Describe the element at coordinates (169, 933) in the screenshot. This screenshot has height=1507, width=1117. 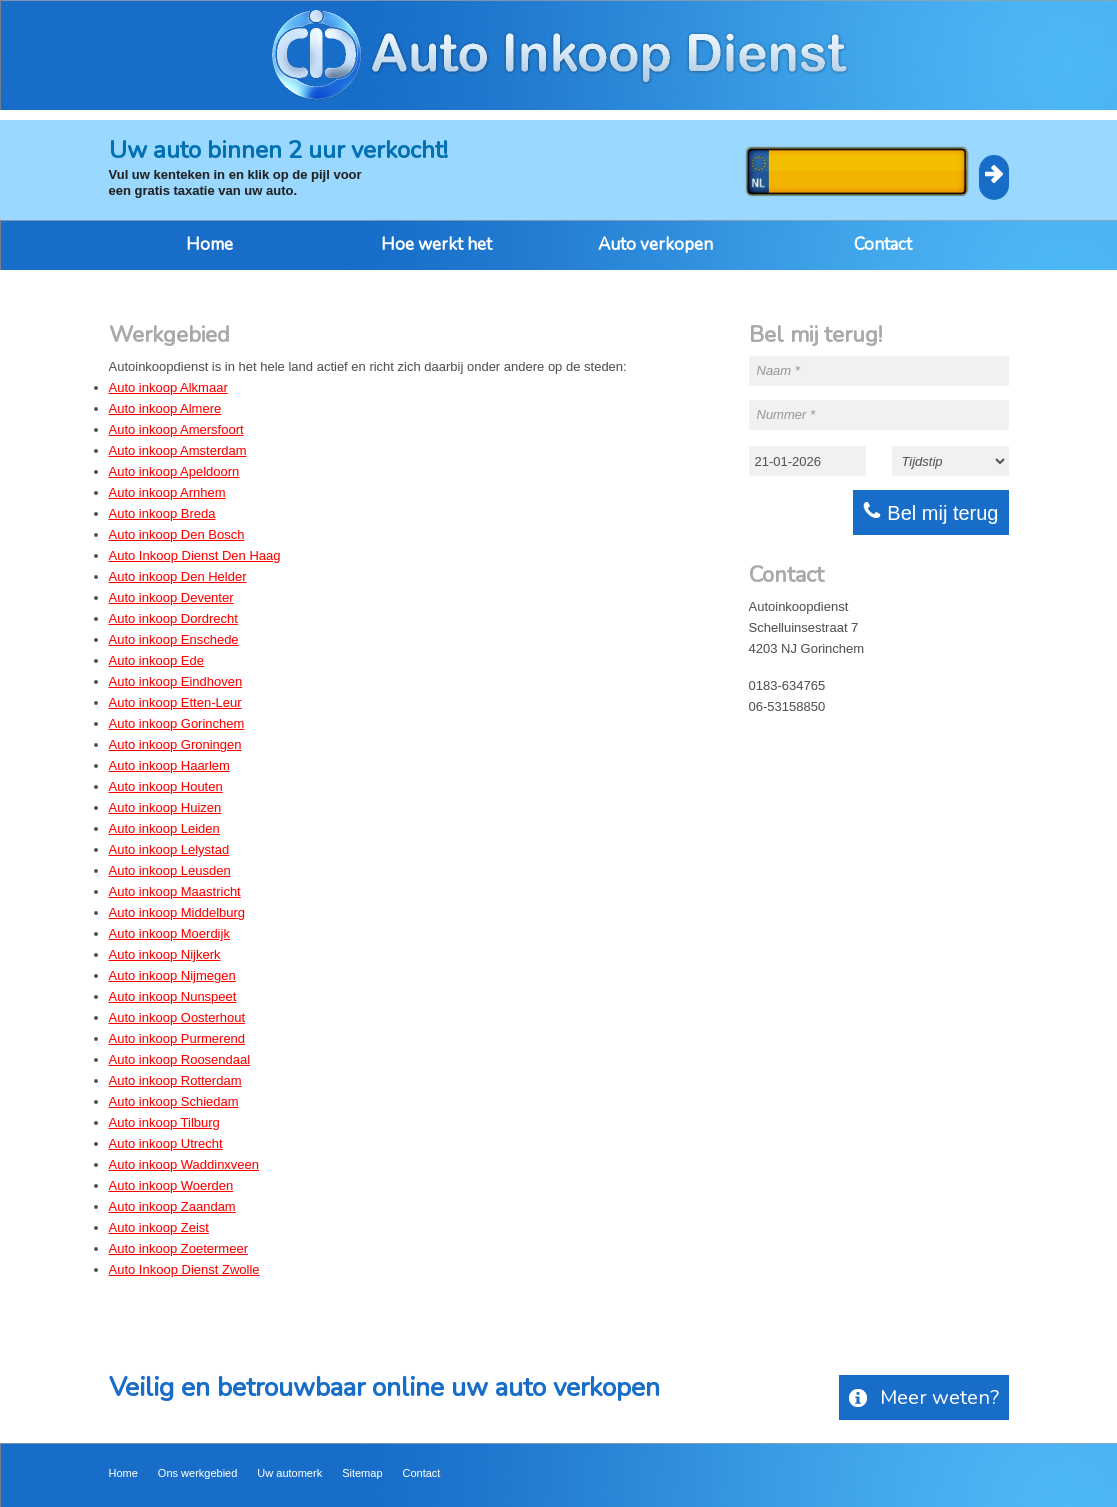
I see `Auto inkoop Moerdijk` at that location.